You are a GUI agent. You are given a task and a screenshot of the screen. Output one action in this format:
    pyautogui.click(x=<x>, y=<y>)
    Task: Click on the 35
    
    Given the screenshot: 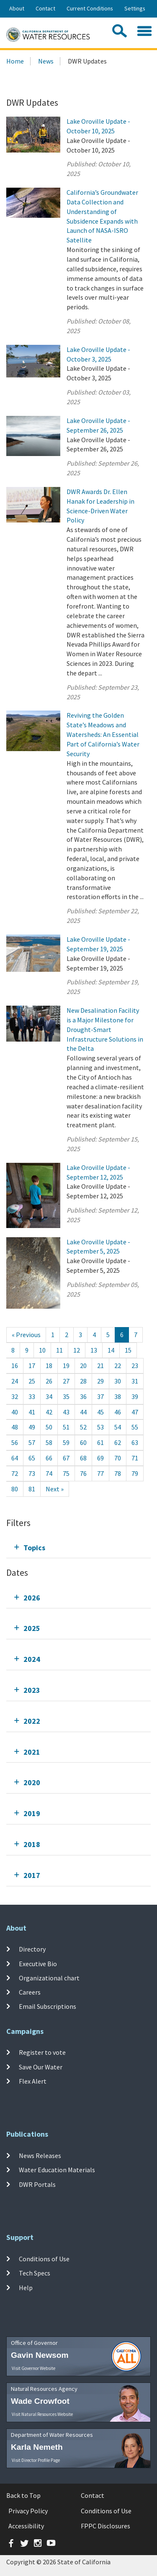 What is the action you would take?
    pyautogui.click(x=66, y=1396)
    